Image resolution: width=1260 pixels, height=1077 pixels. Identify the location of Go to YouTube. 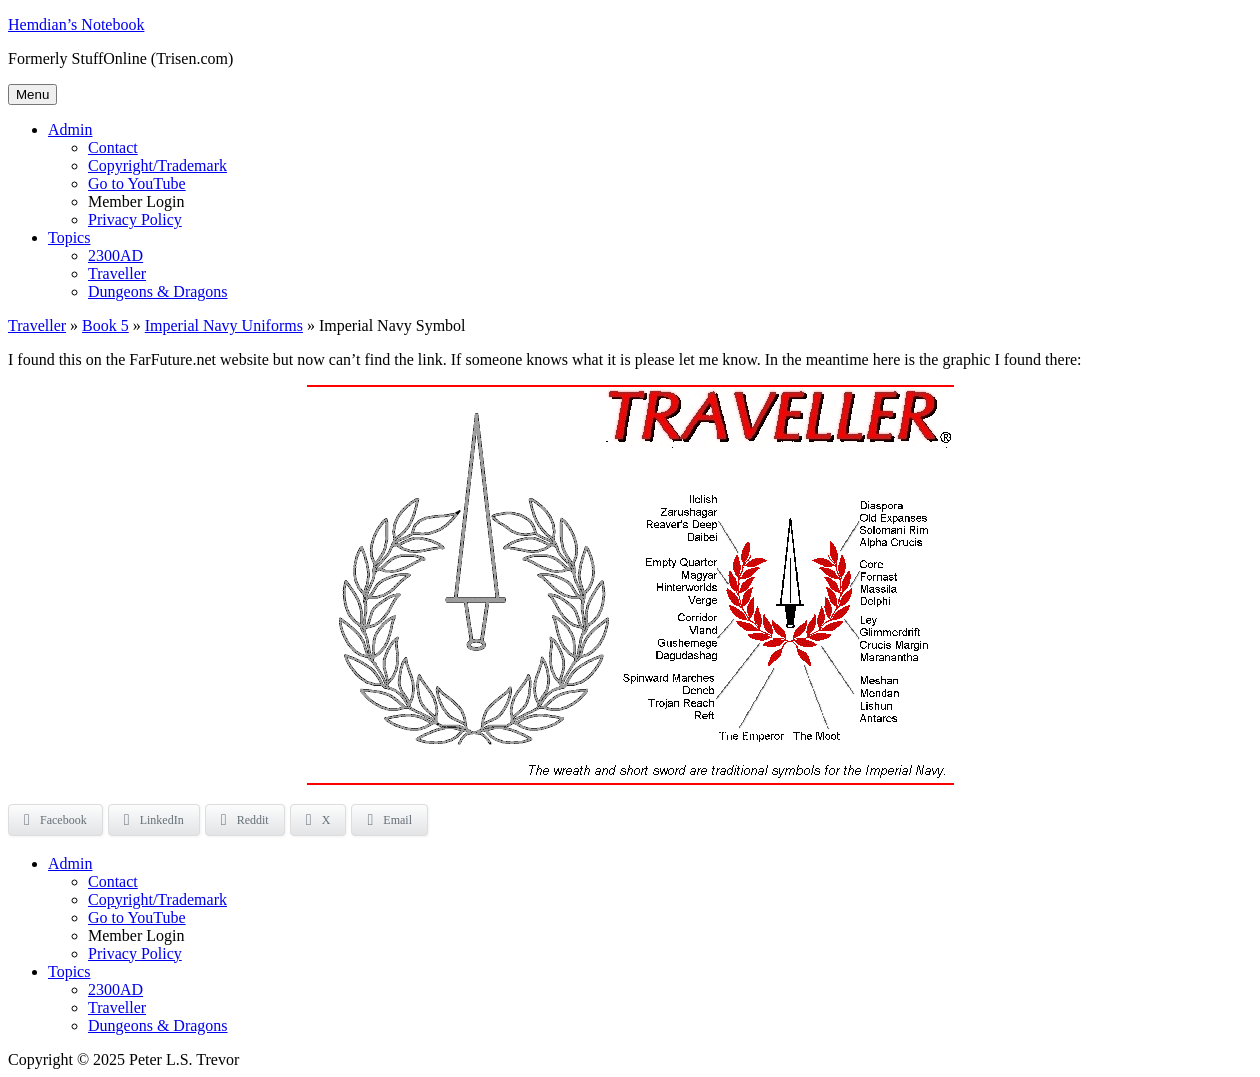
(137, 183).